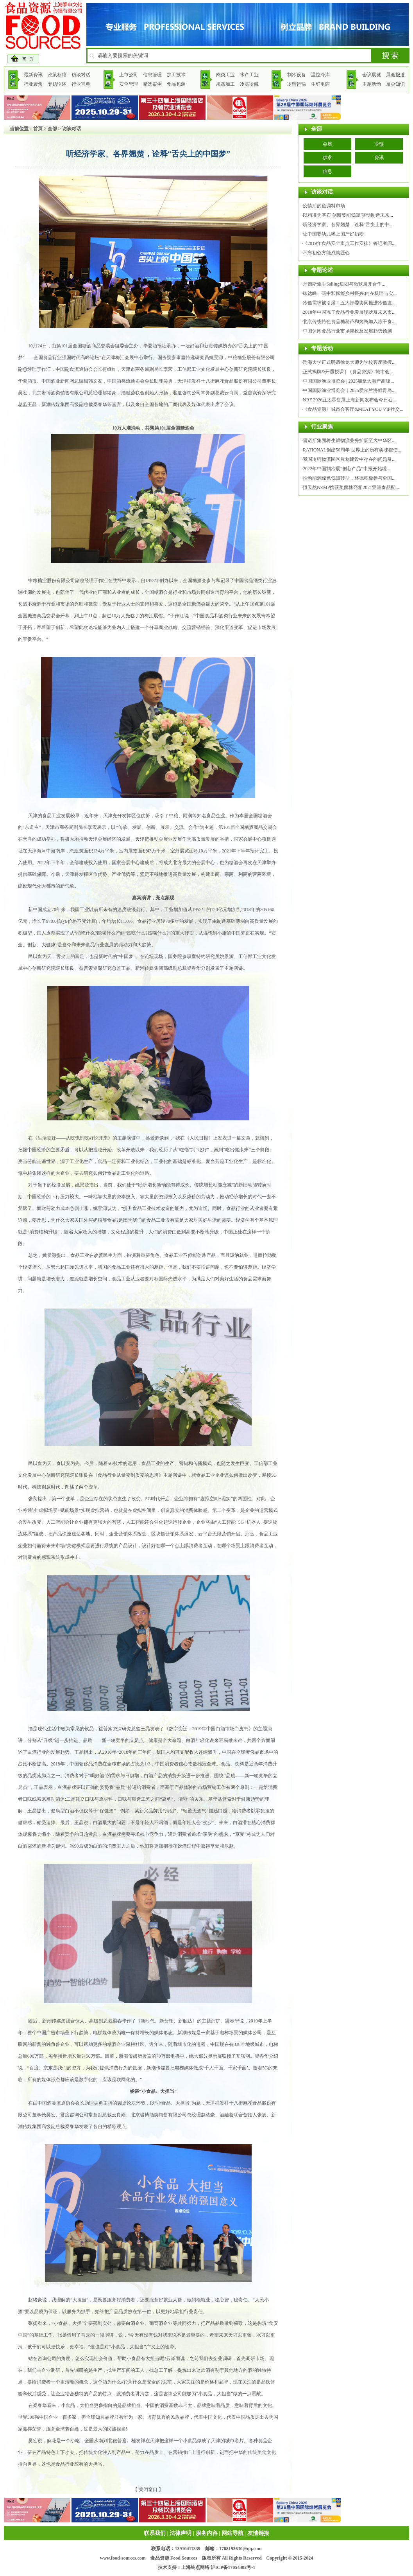 The height and width of the screenshot is (2576, 413). I want to click on 网站导航, so click(232, 2533).